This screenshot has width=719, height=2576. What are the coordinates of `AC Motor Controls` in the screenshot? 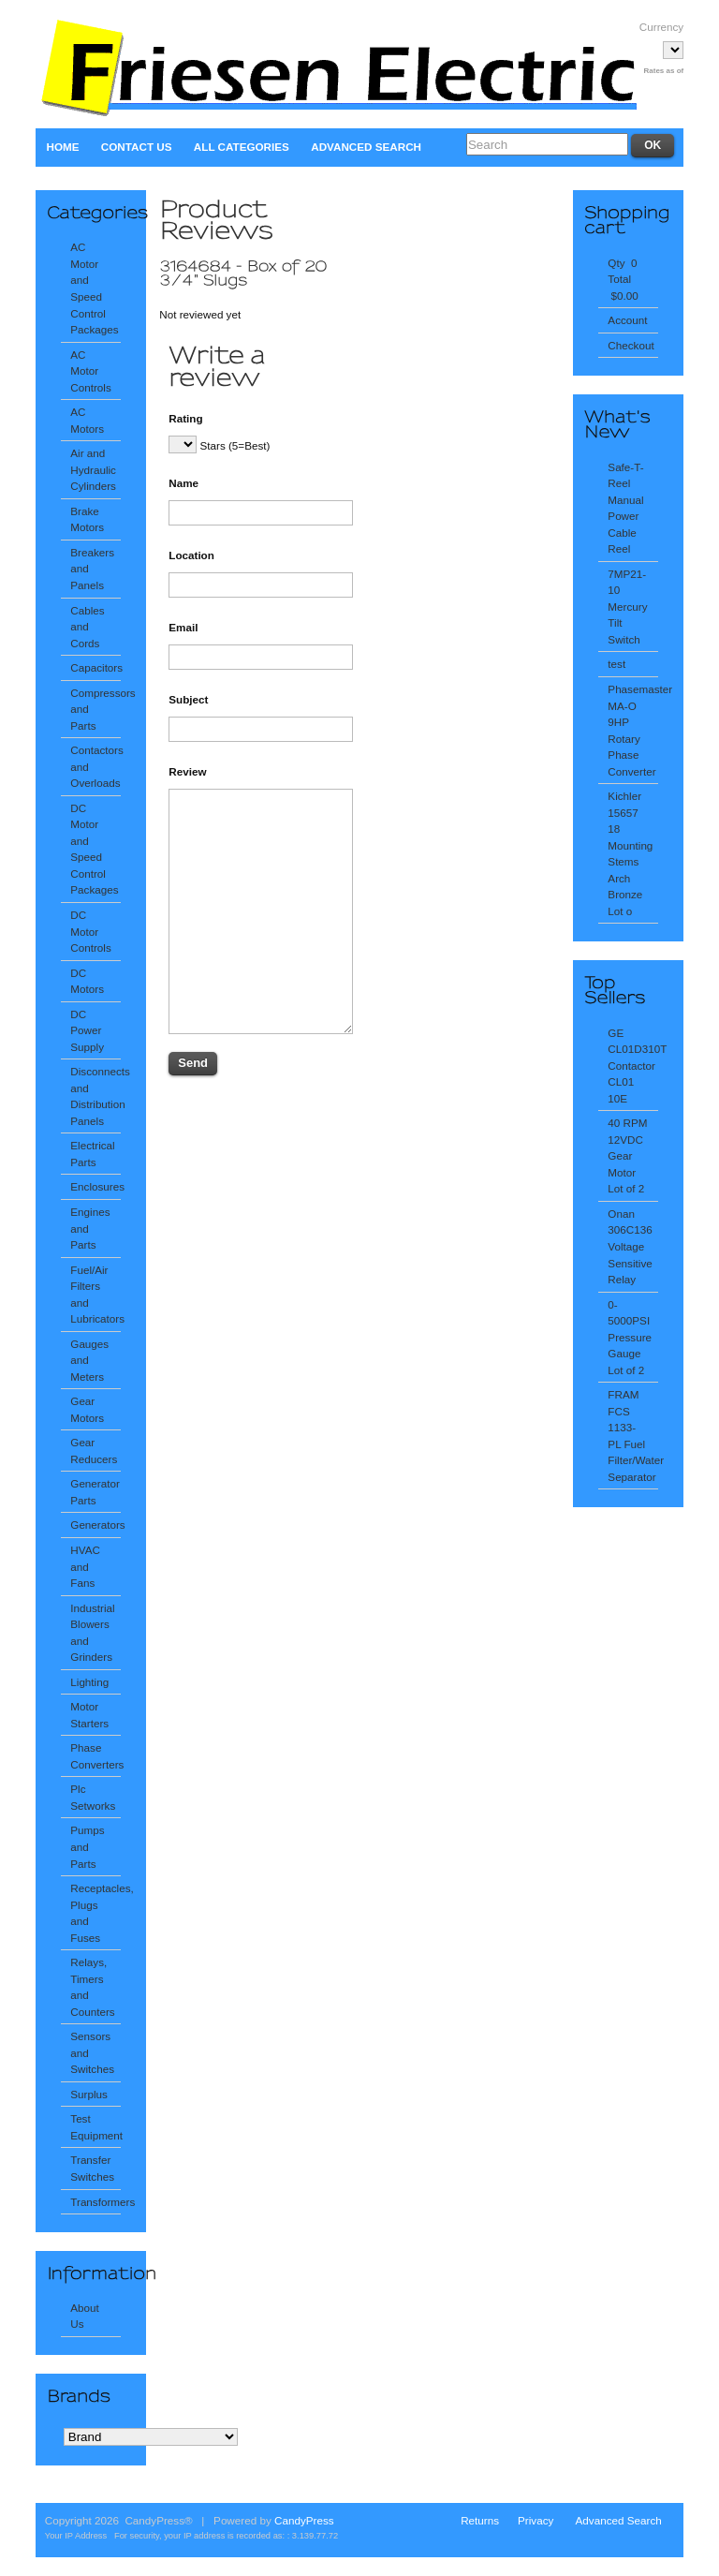 It's located at (90, 370).